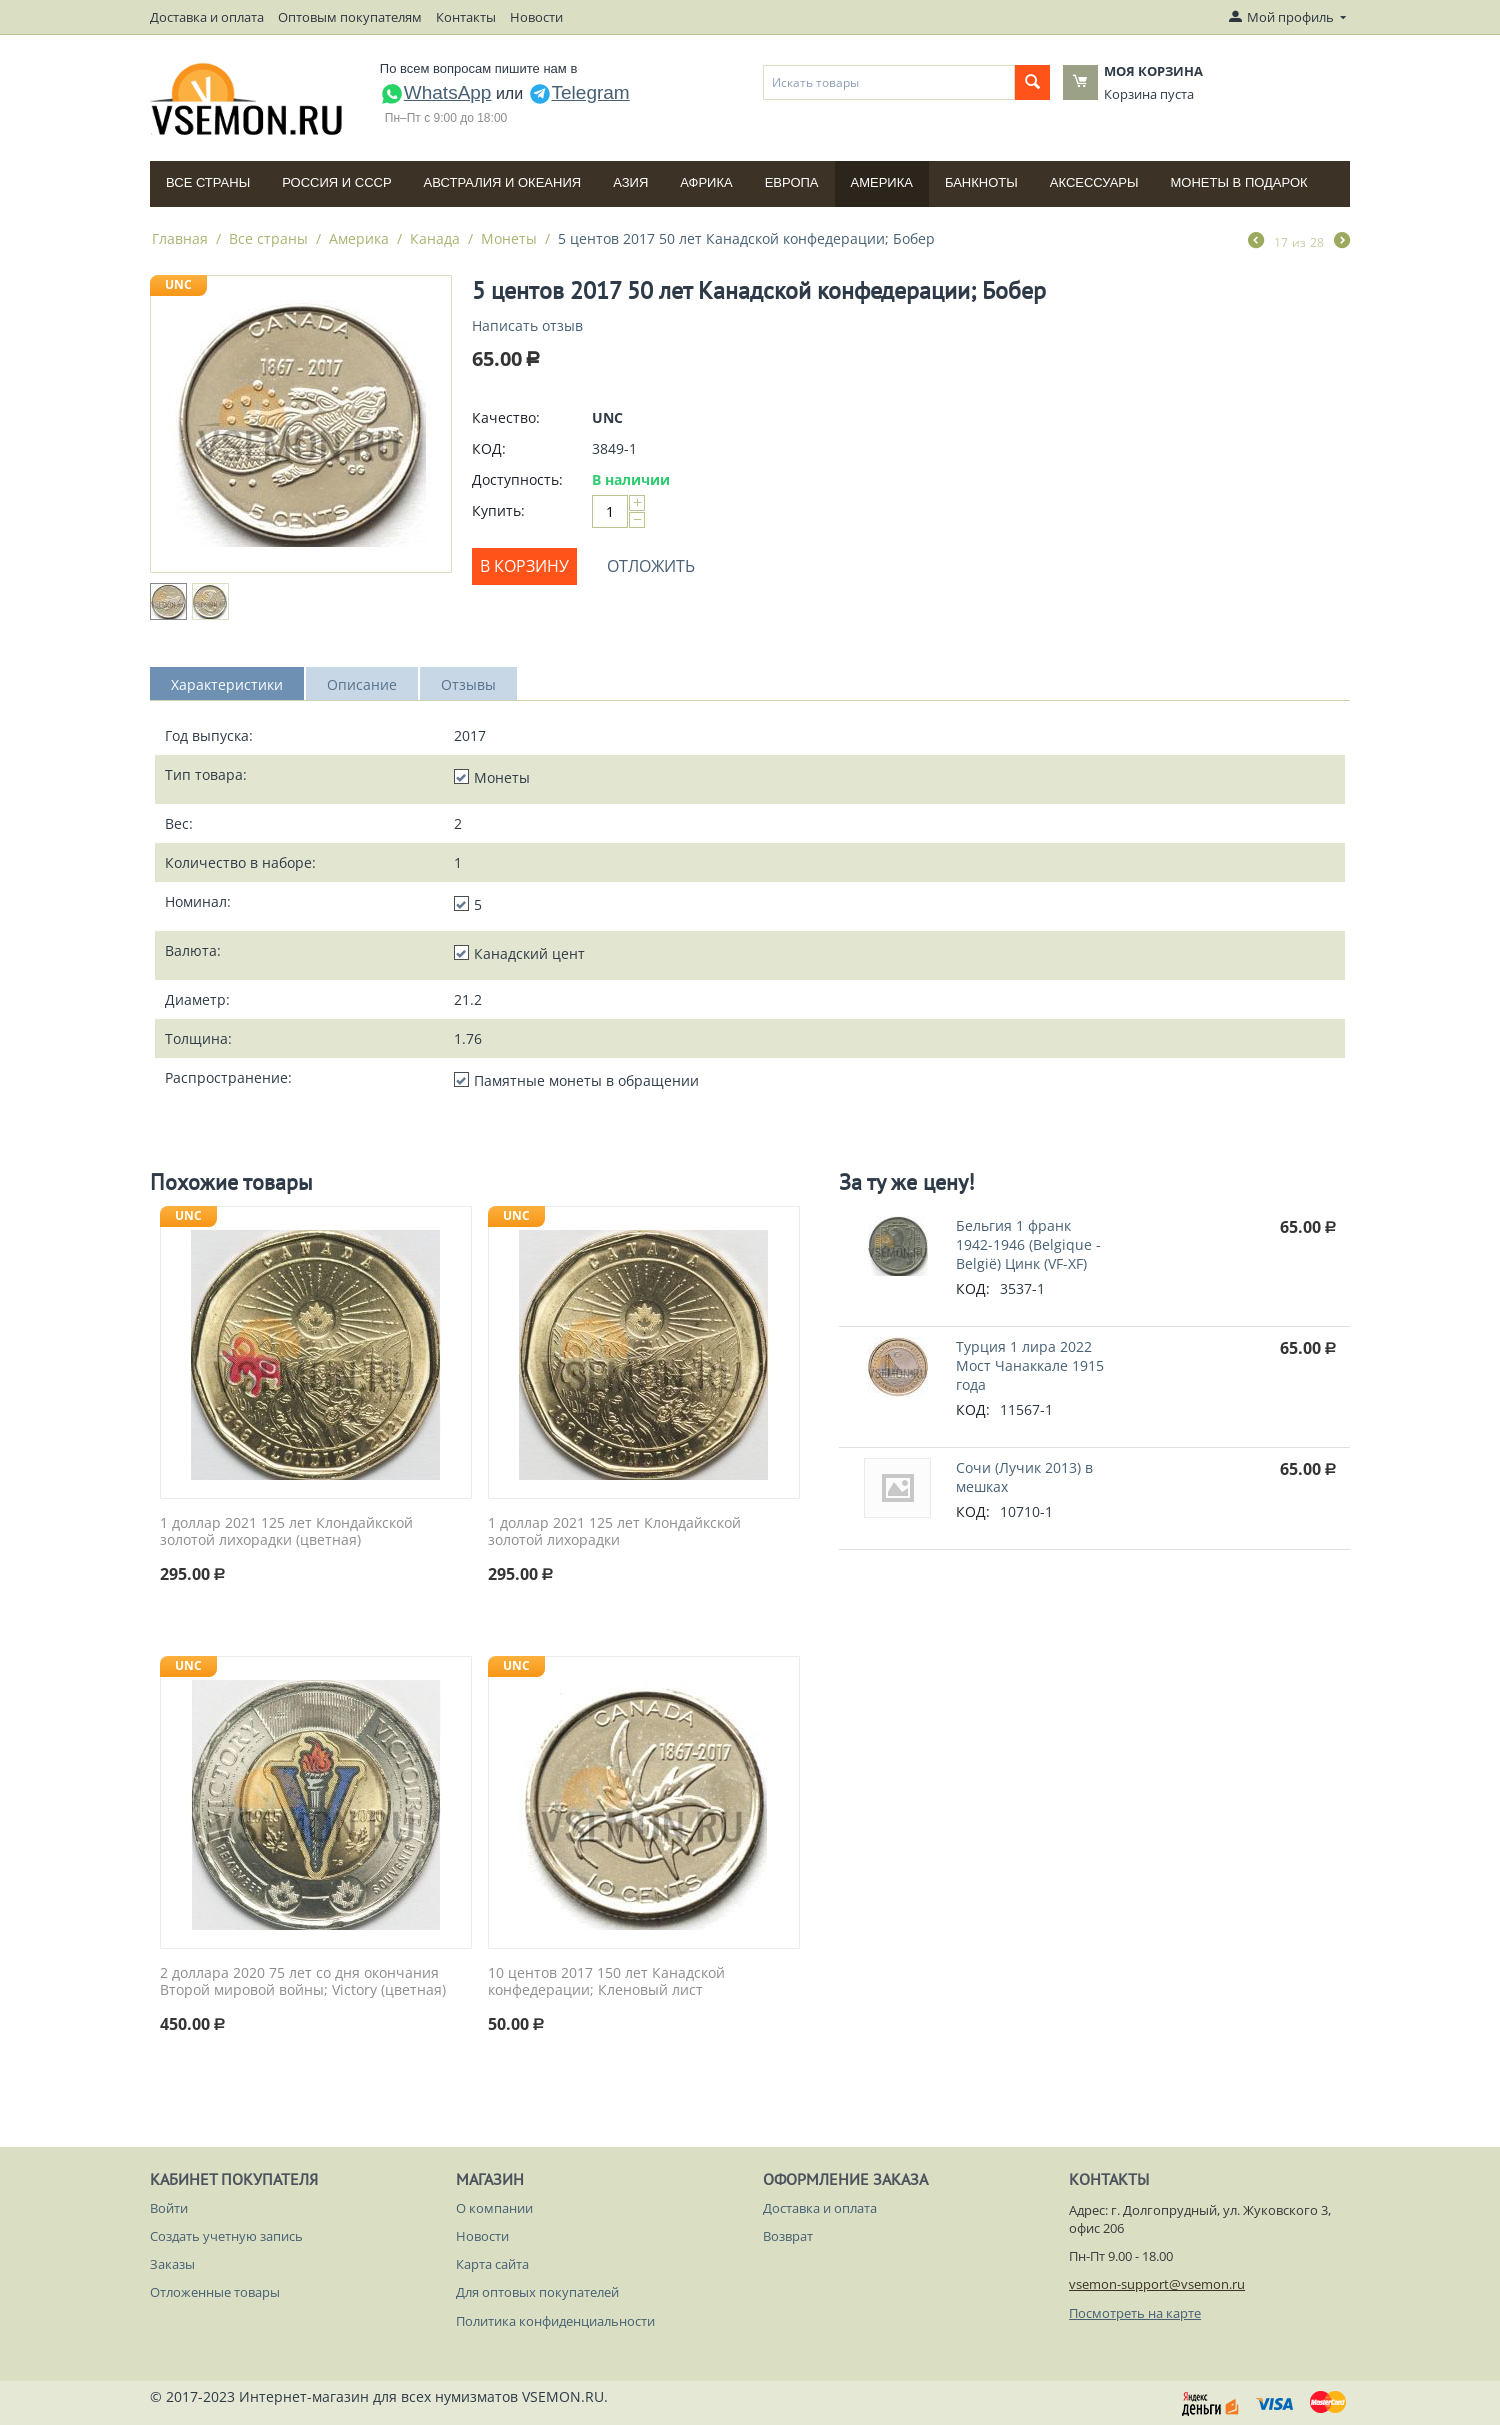 This screenshot has height=2425, width=1500. Describe the element at coordinates (494, 2208) in the screenshot. I see `О компании` at that location.